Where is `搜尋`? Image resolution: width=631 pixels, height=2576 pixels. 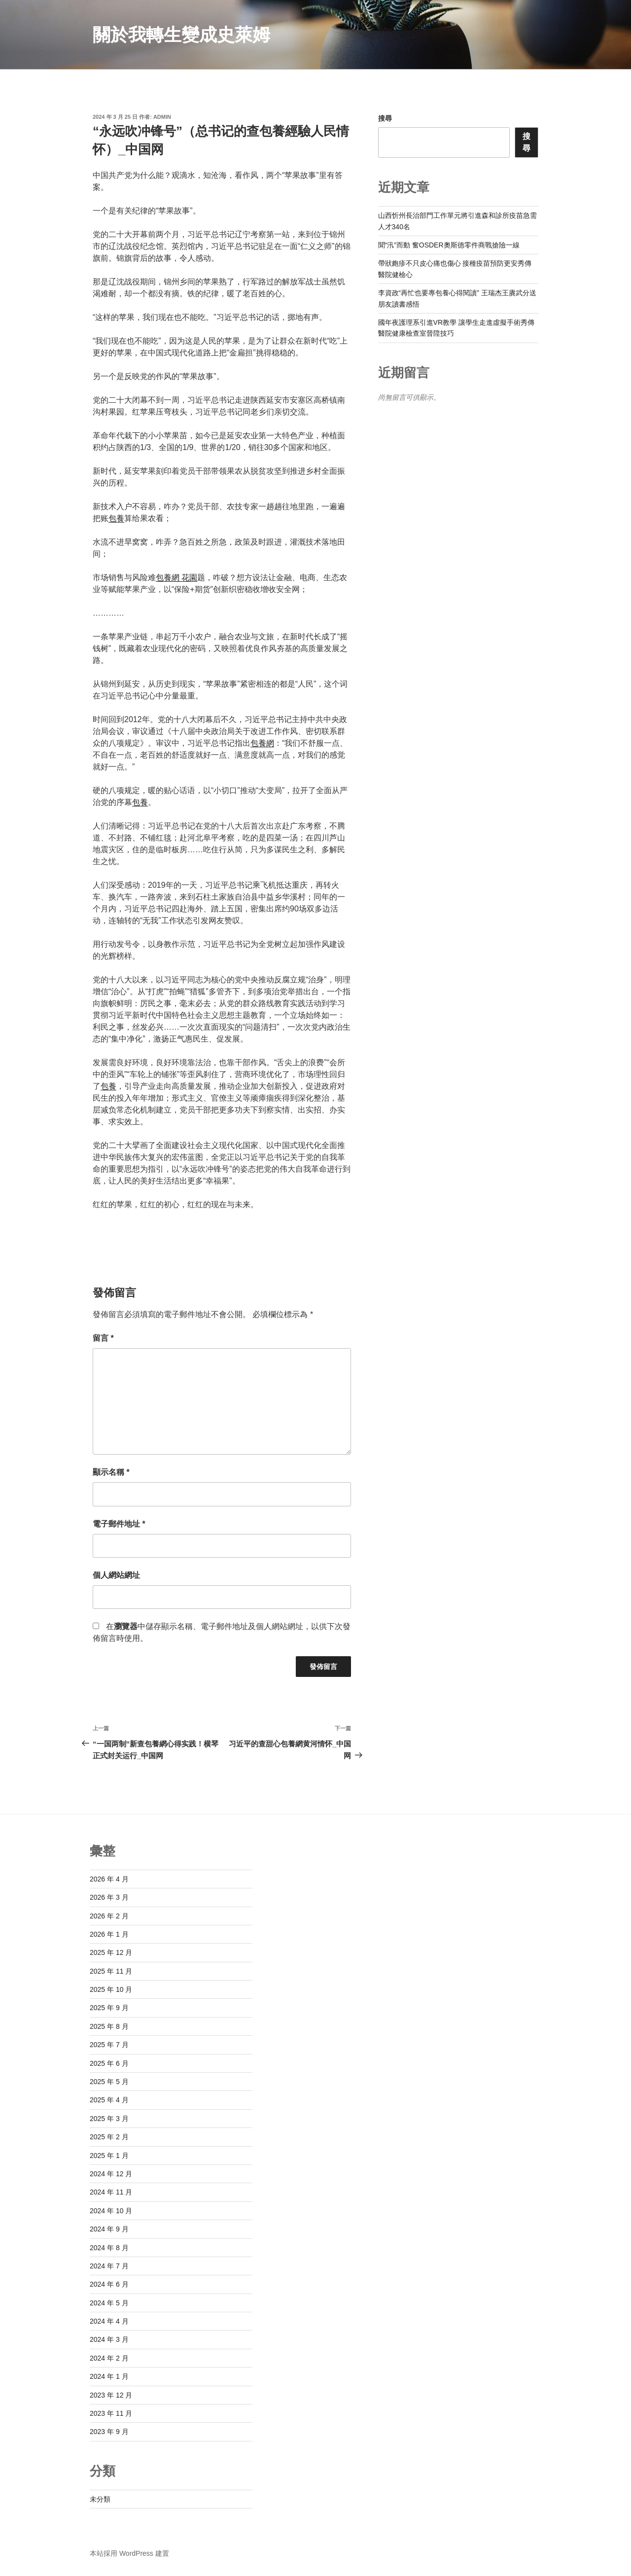 搜尋 is located at coordinates (385, 118).